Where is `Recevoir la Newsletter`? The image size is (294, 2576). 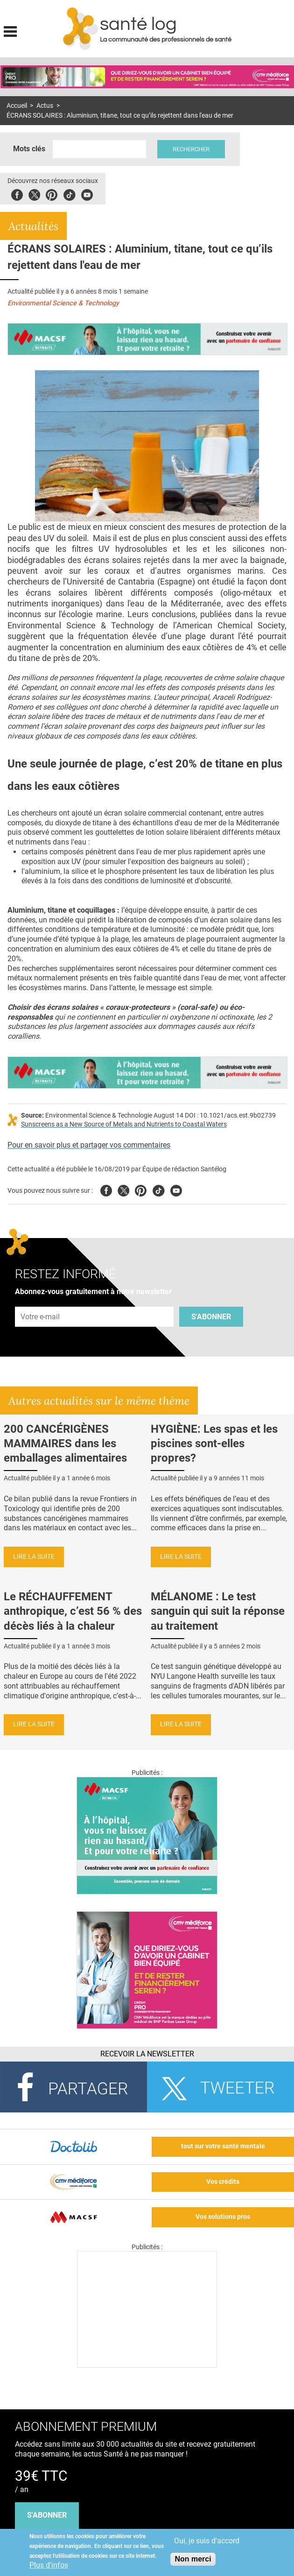
Recevoir la Newsletter is located at coordinates (147, 2053).